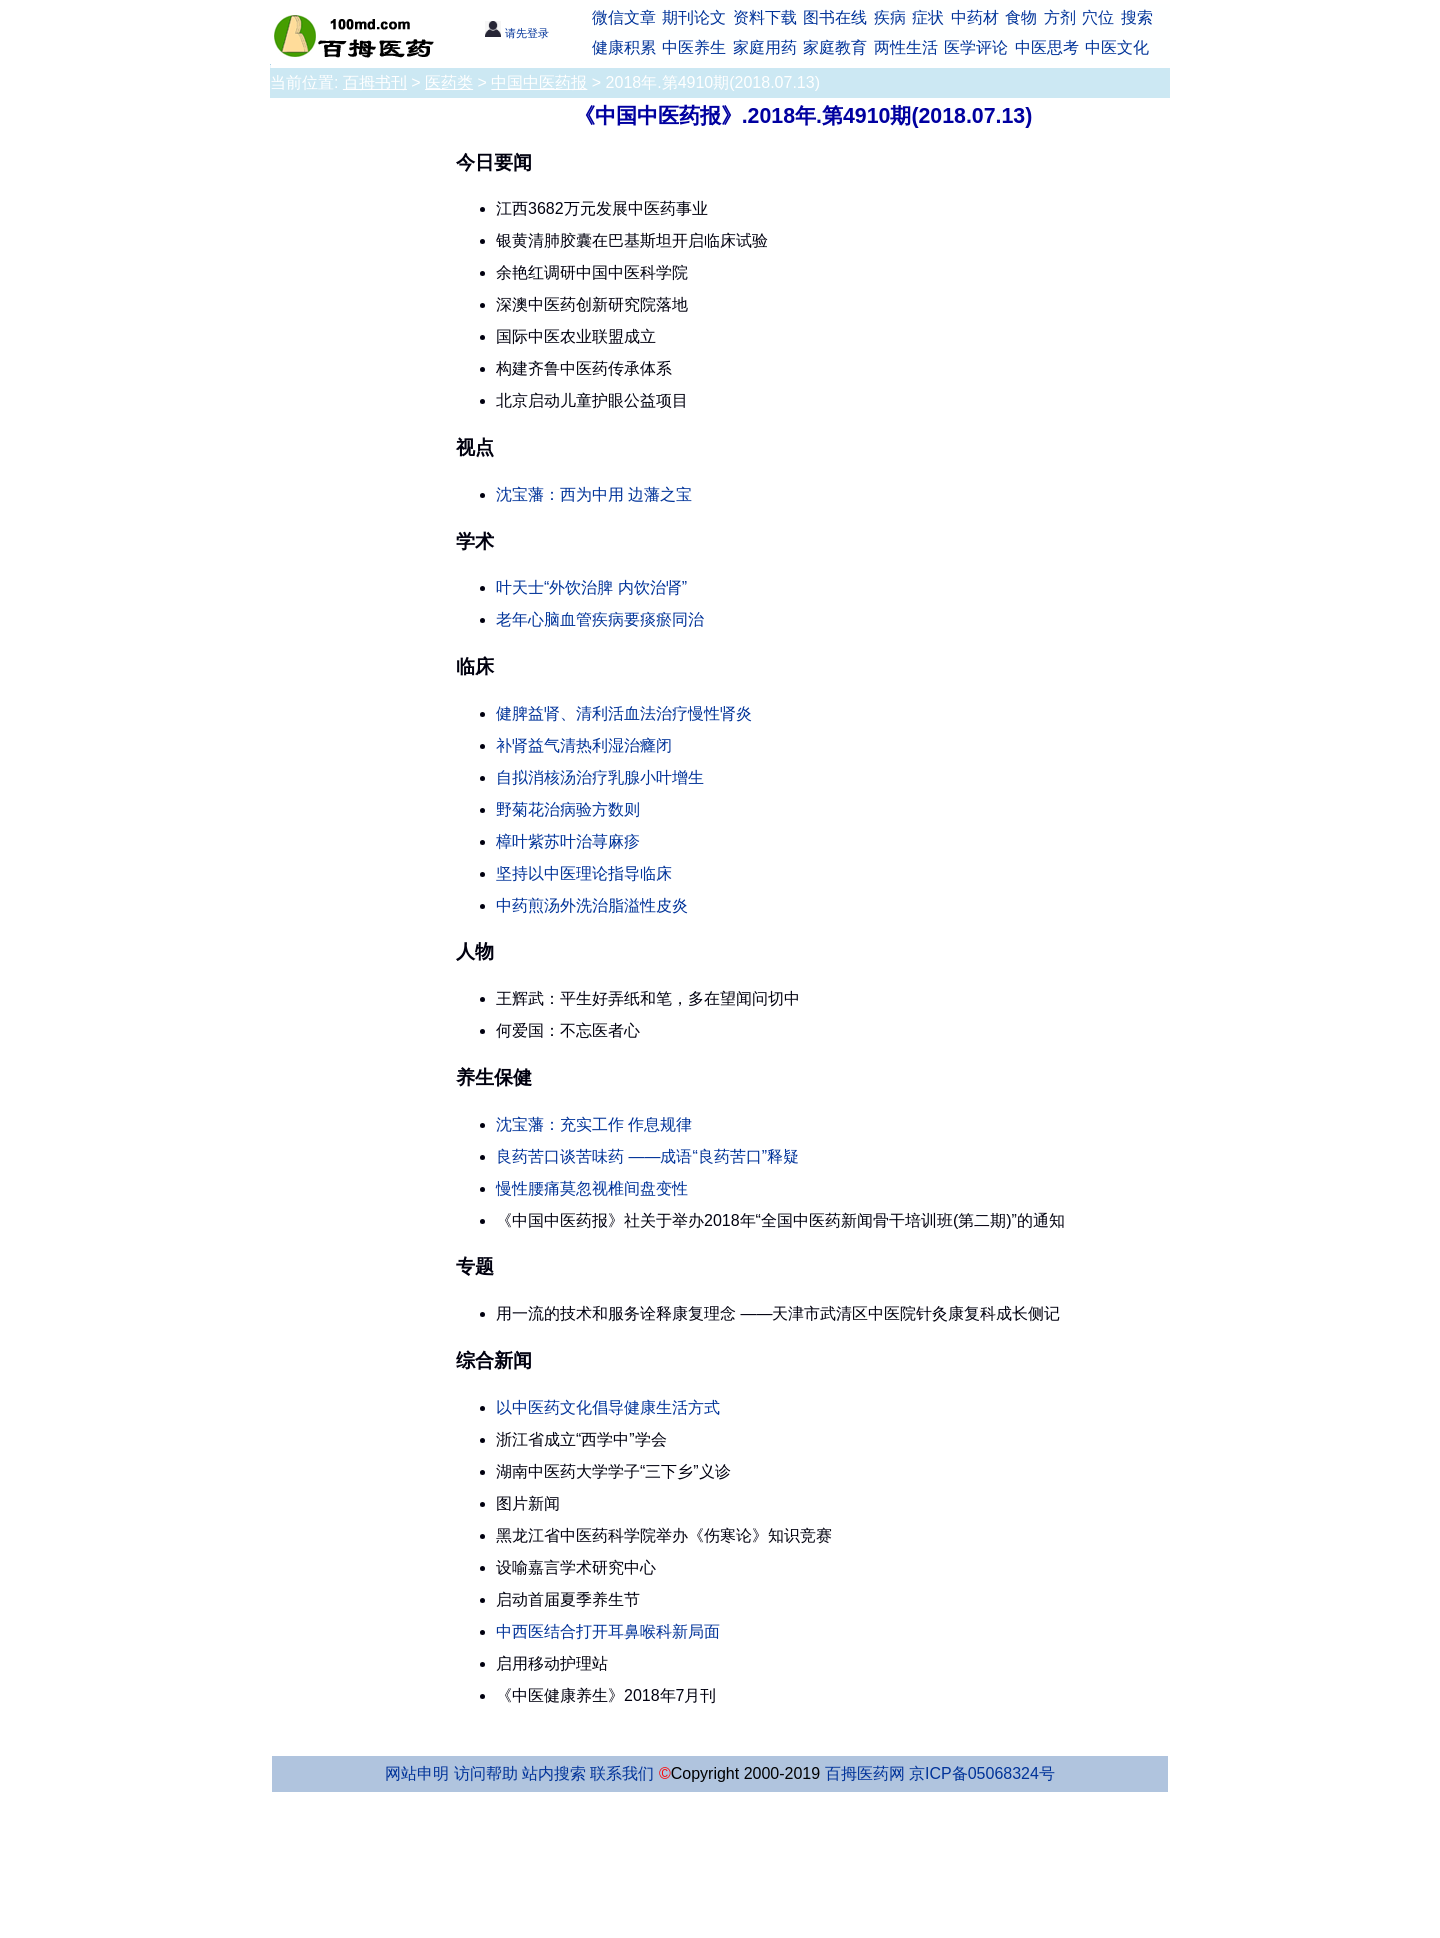  I want to click on 坚持以中医理论指导临床, so click(584, 873).